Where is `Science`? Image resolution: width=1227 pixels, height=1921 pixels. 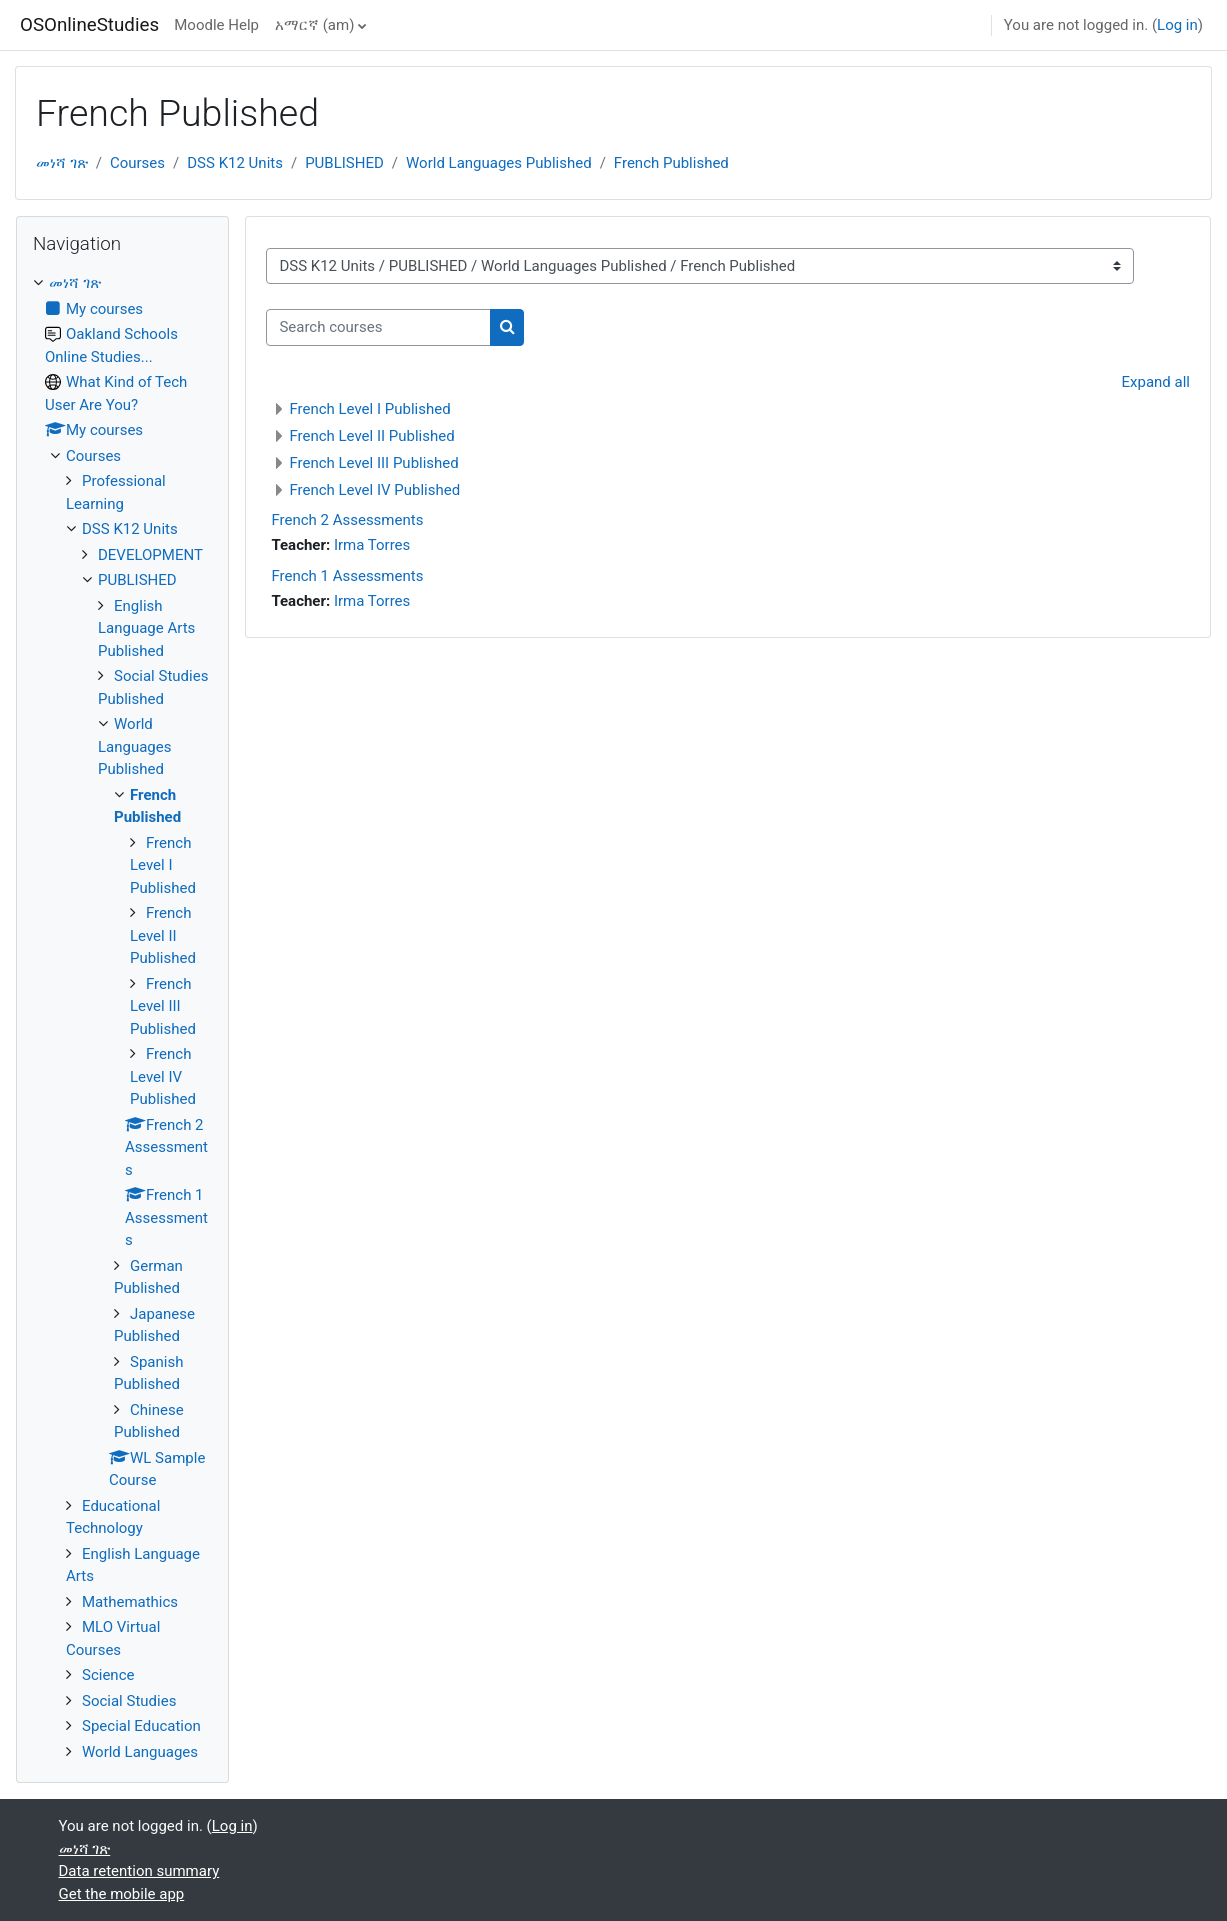 Science is located at coordinates (108, 1675).